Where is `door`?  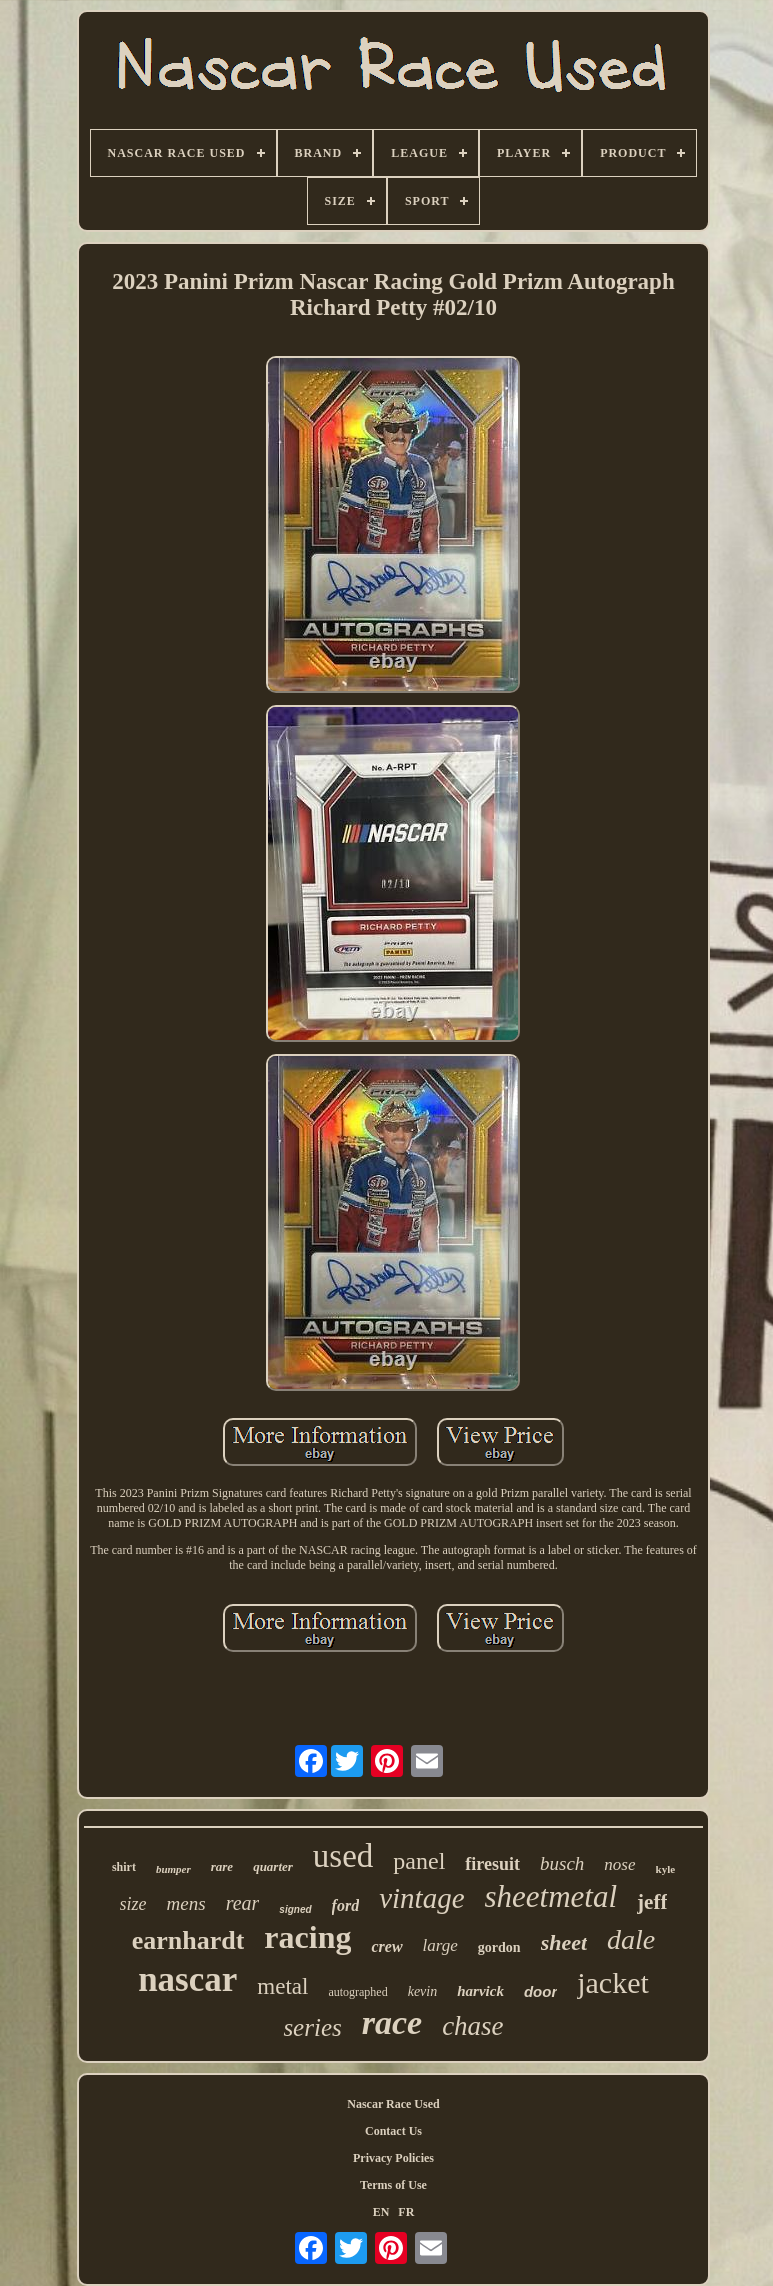
door is located at coordinates (540, 1991).